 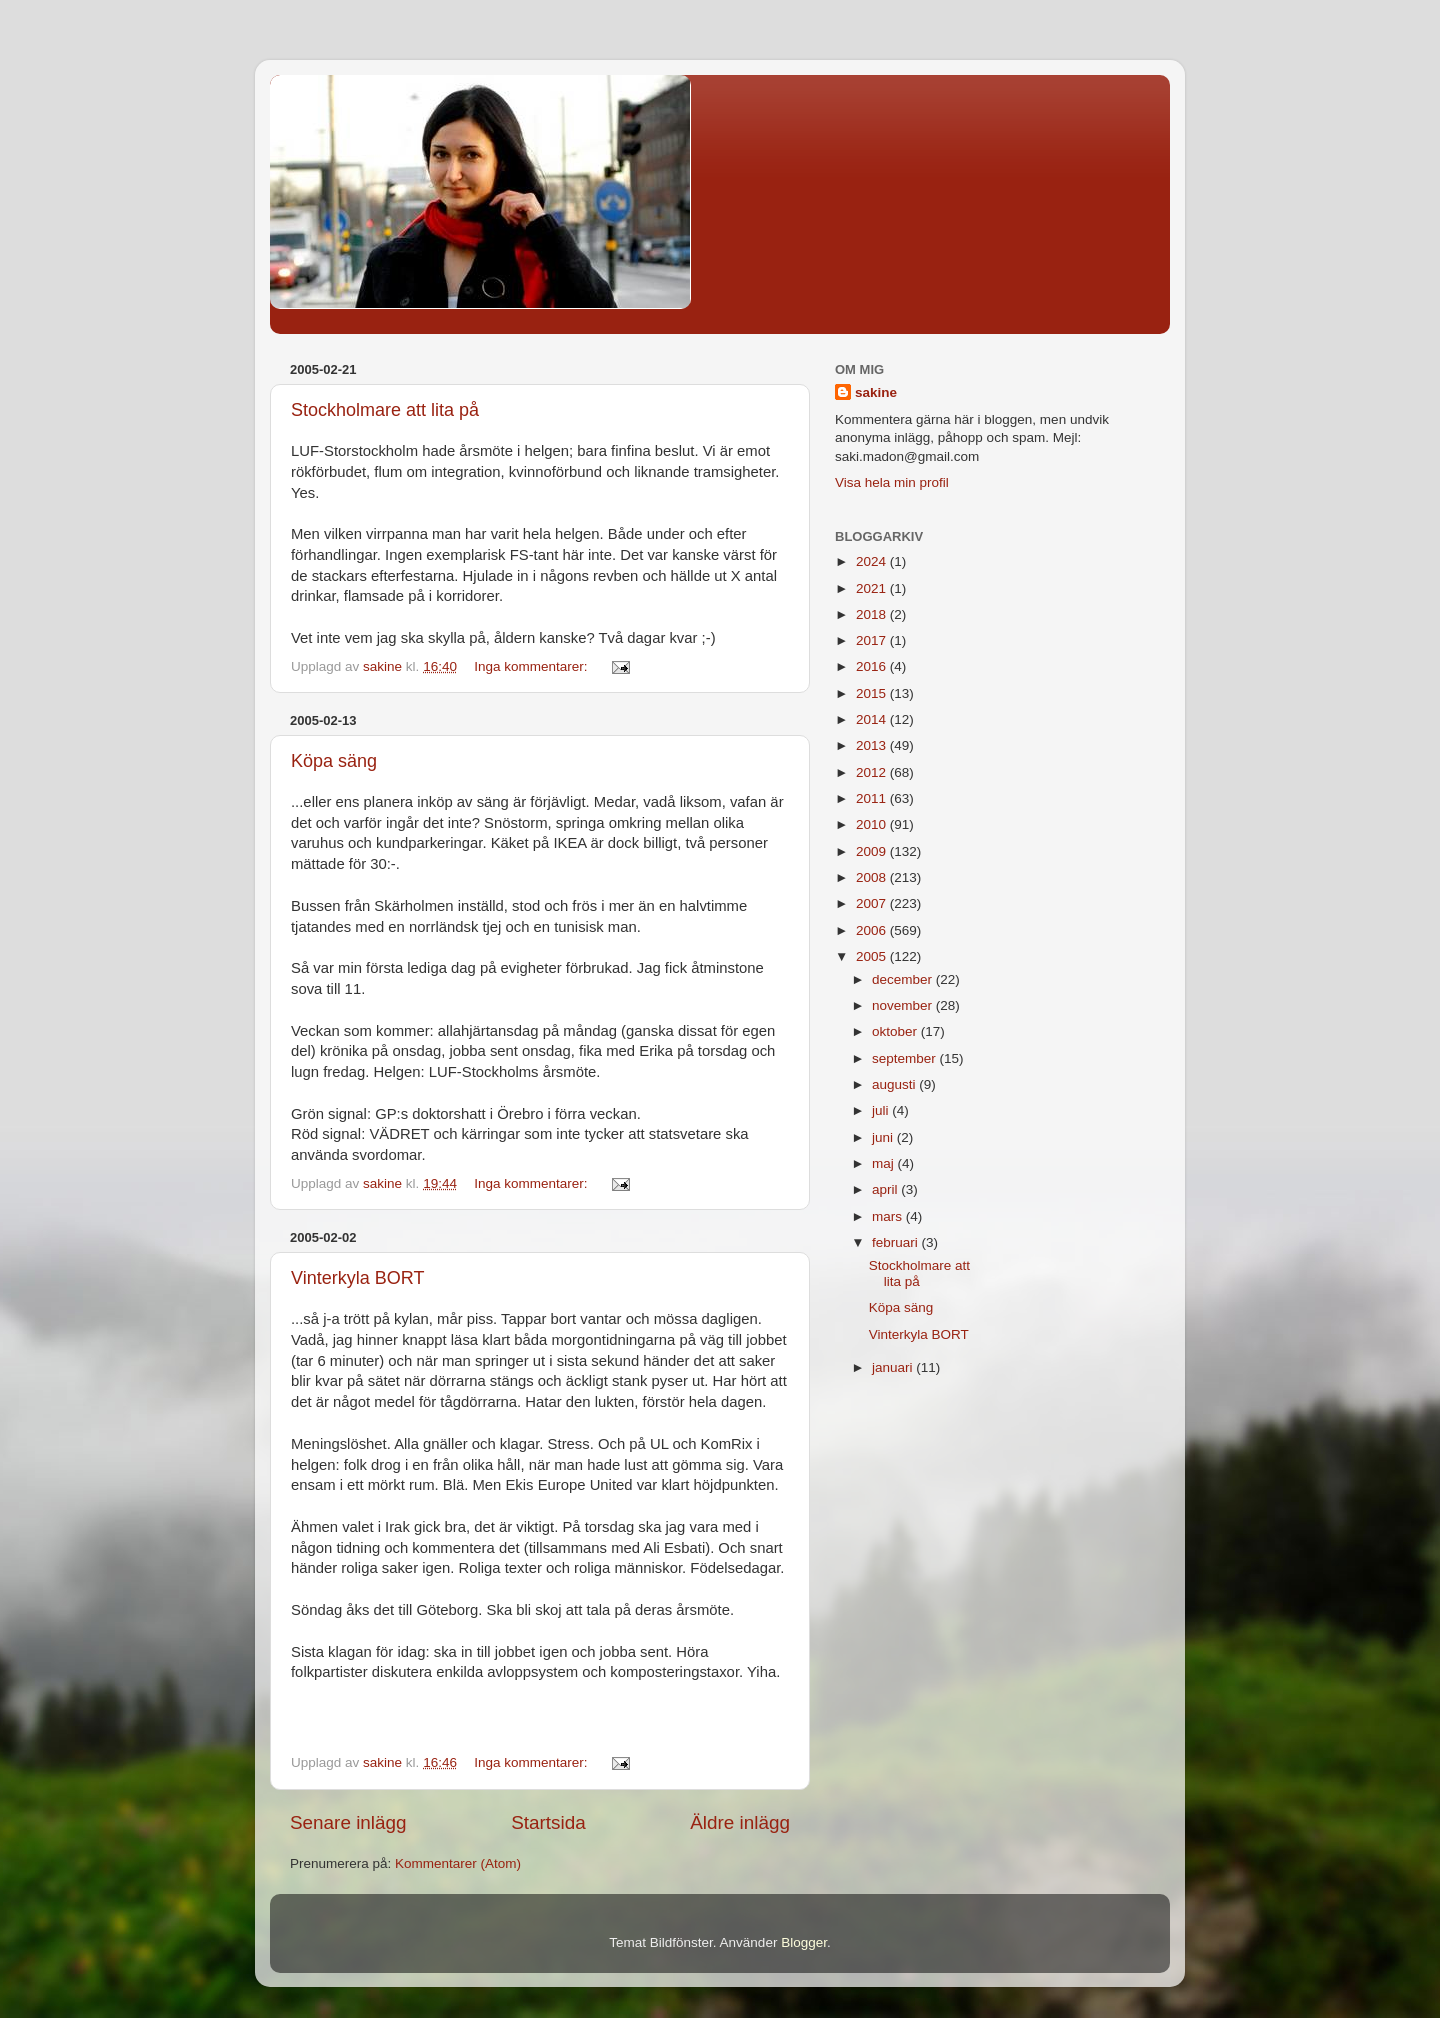 What do you see at coordinates (873, 930) in the screenshot?
I see `2006` at bounding box center [873, 930].